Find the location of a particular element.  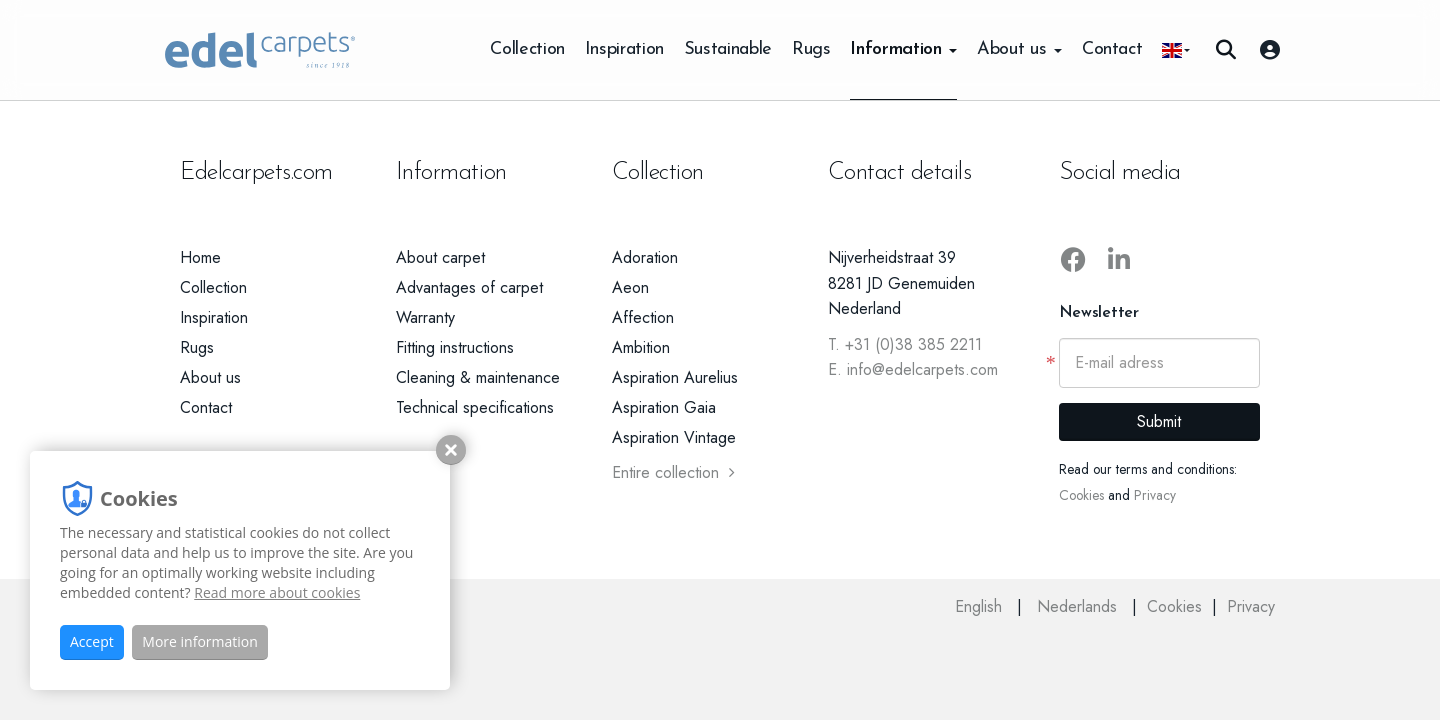

Aspiration Vintage is located at coordinates (674, 437).